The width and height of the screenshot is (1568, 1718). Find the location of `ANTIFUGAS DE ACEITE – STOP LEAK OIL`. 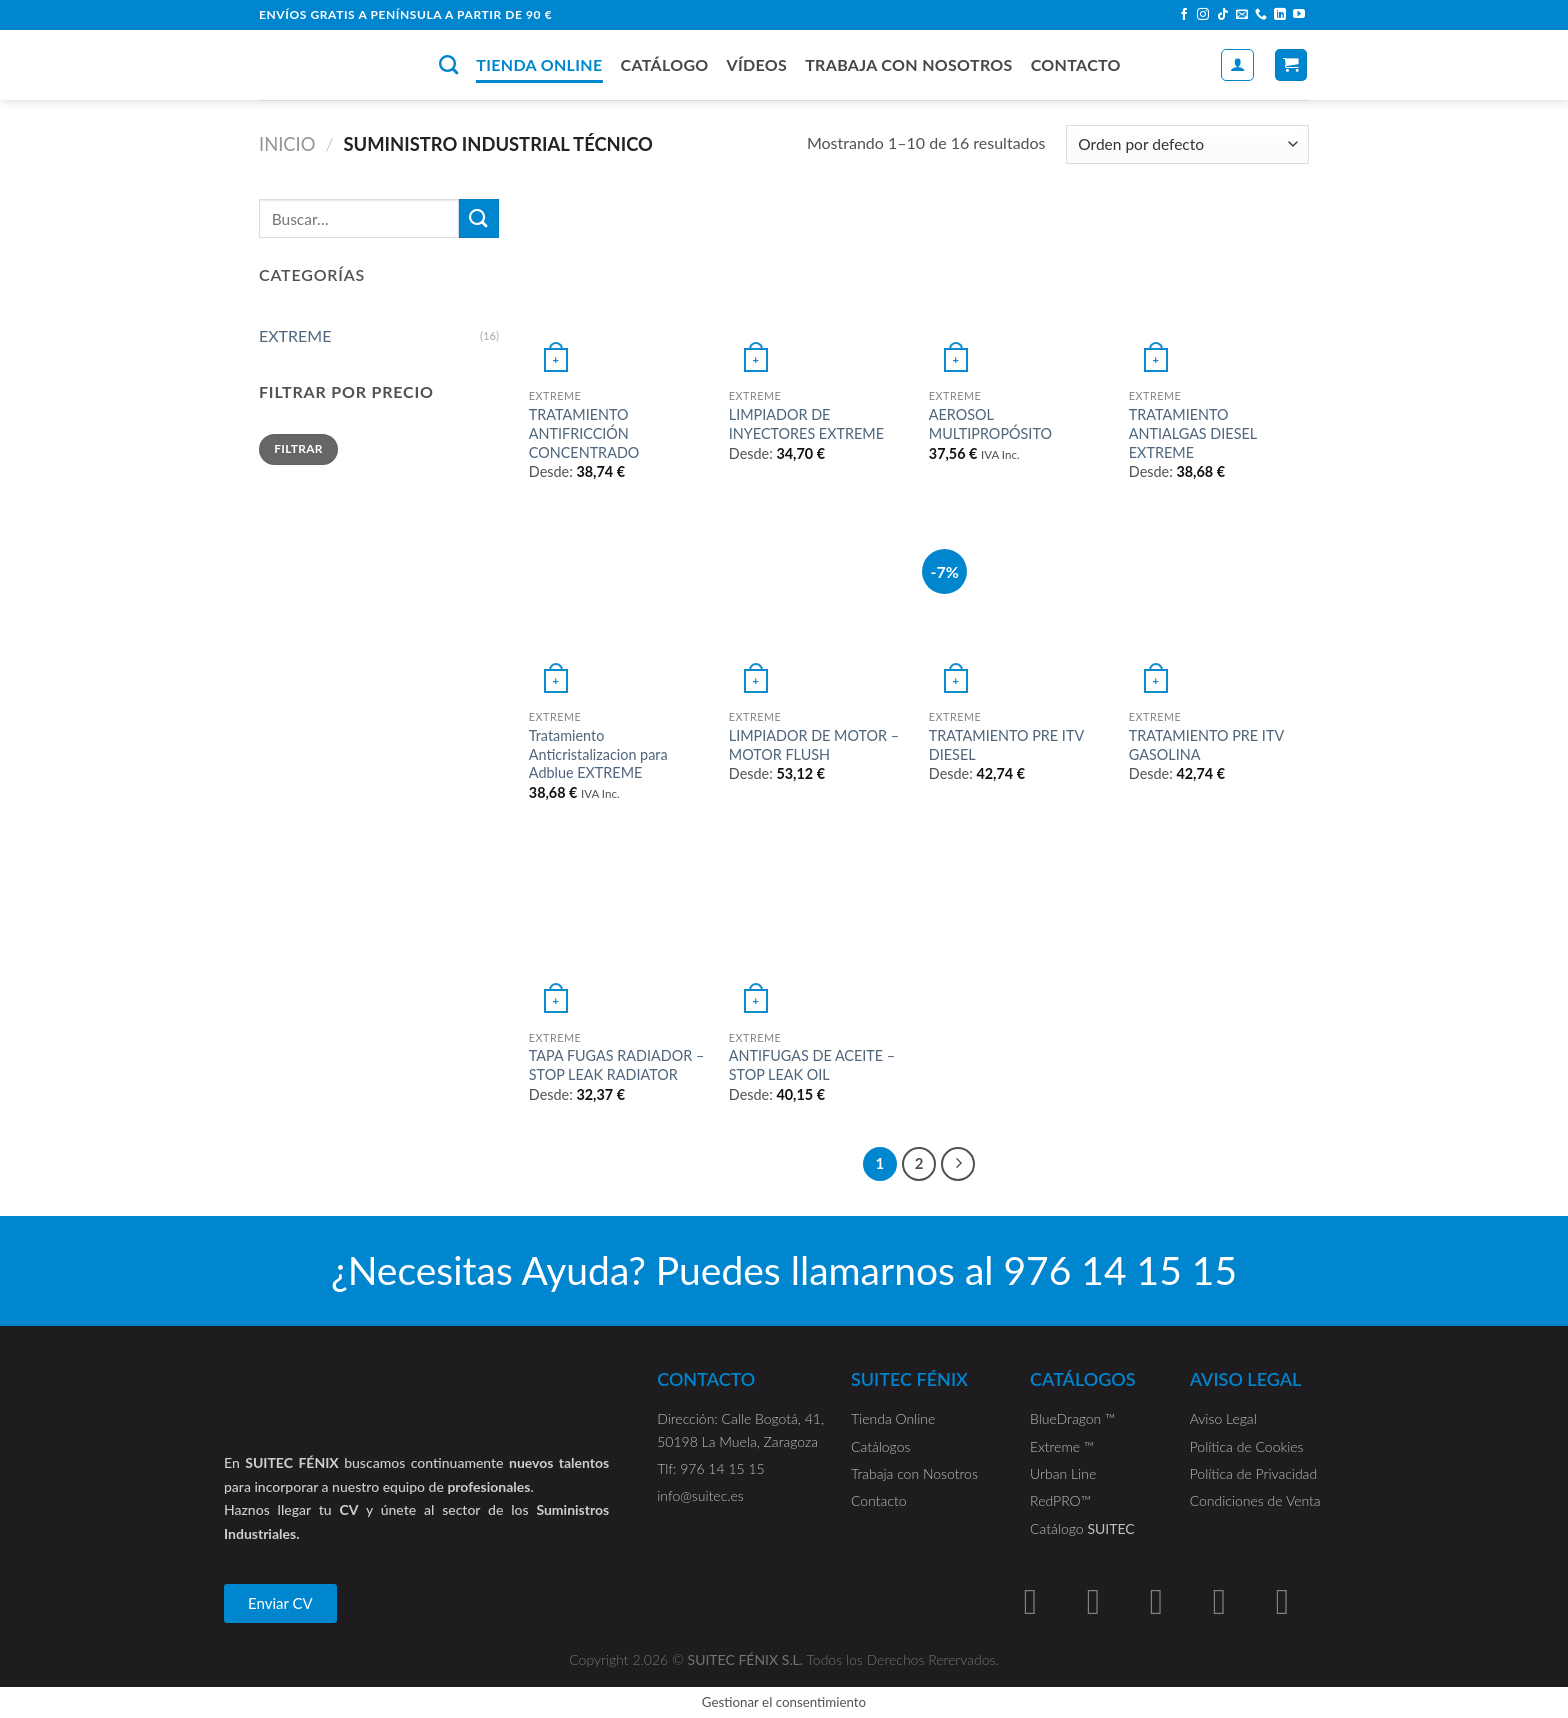

ANTIFUGAS DE ACEITE – STOP LEAK OIL is located at coordinates (812, 1065).